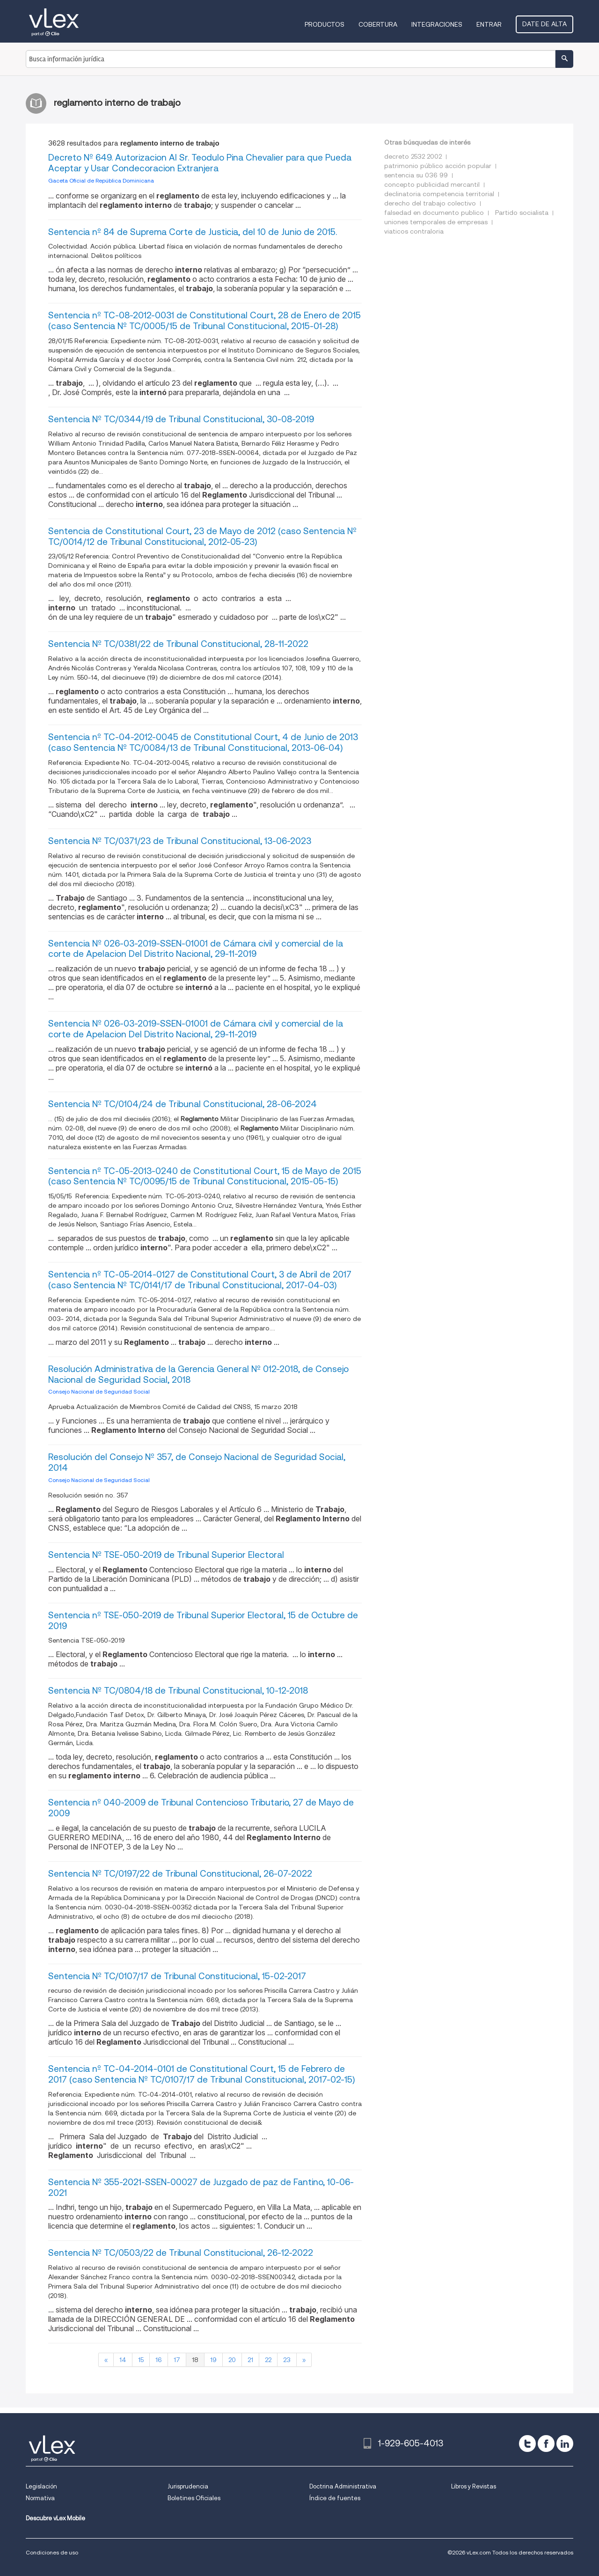 The image size is (599, 2576). What do you see at coordinates (527, 2443) in the screenshot?
I see `[twitter]` at bounding box center [527, 2443].